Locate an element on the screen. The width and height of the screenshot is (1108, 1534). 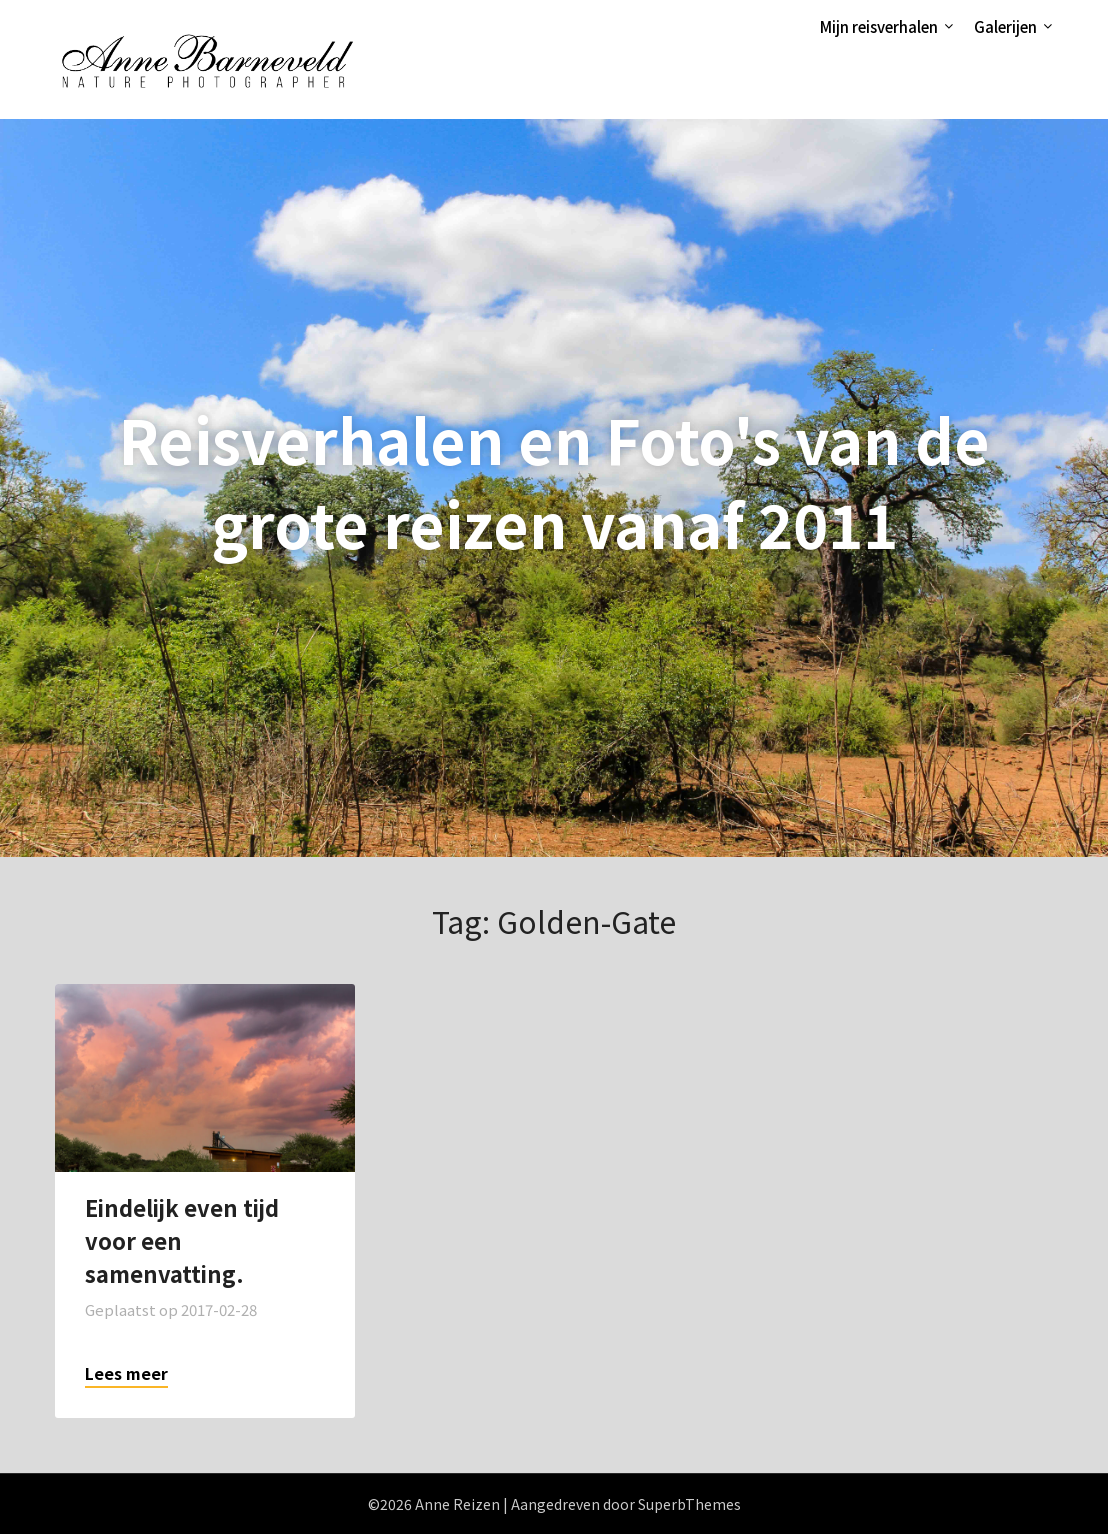
Mijn reisverhalen is located at coordinates (879, 26).